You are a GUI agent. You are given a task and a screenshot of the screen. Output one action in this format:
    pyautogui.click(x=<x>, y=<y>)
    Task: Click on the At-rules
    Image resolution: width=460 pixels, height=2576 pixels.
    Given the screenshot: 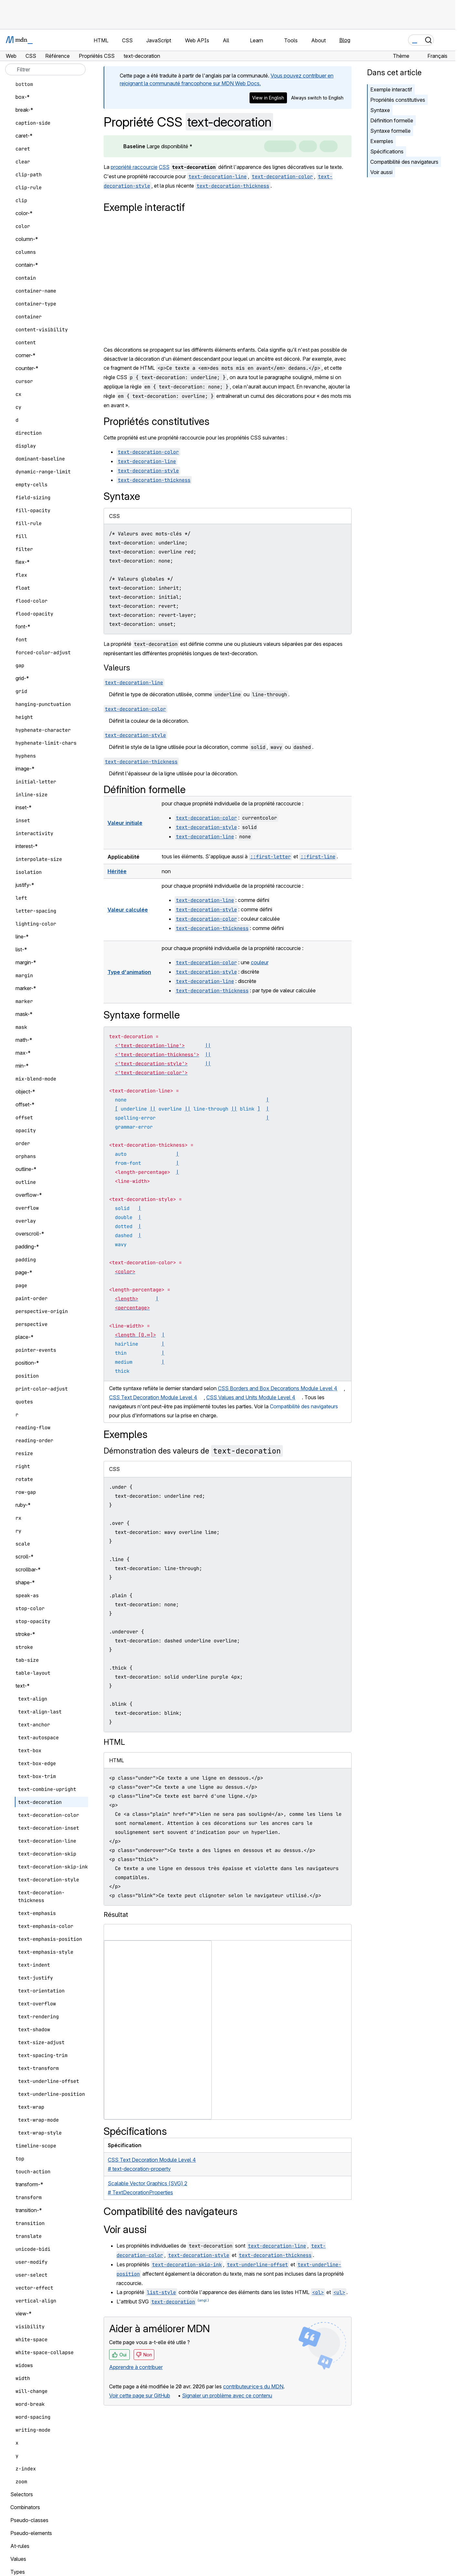 What is the action you would take?
    pyautogui.click(x=19, y=2546)
    